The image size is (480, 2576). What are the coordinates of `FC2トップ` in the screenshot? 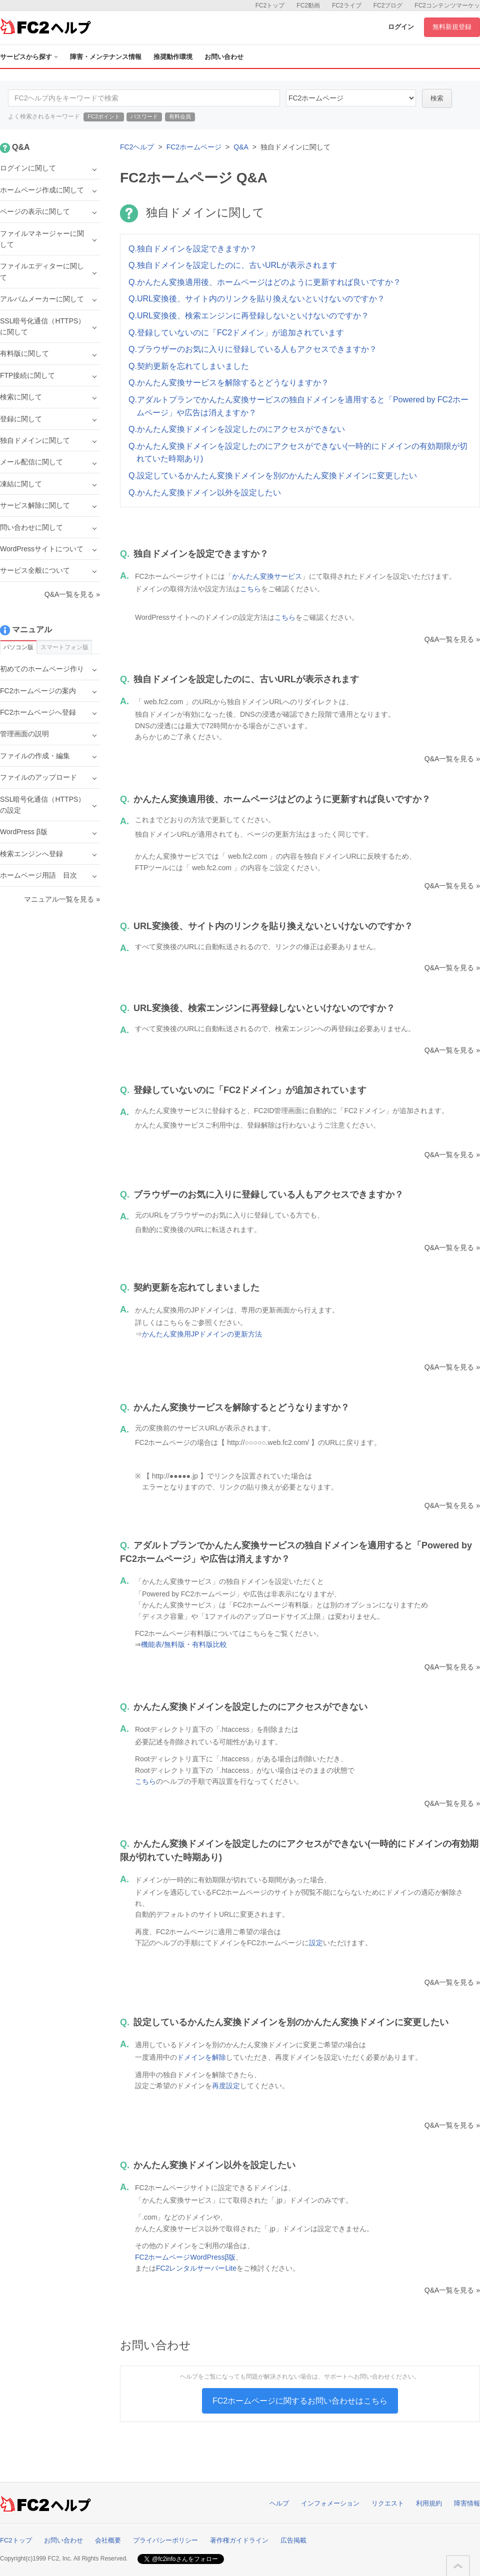 It's located at (270, 5).